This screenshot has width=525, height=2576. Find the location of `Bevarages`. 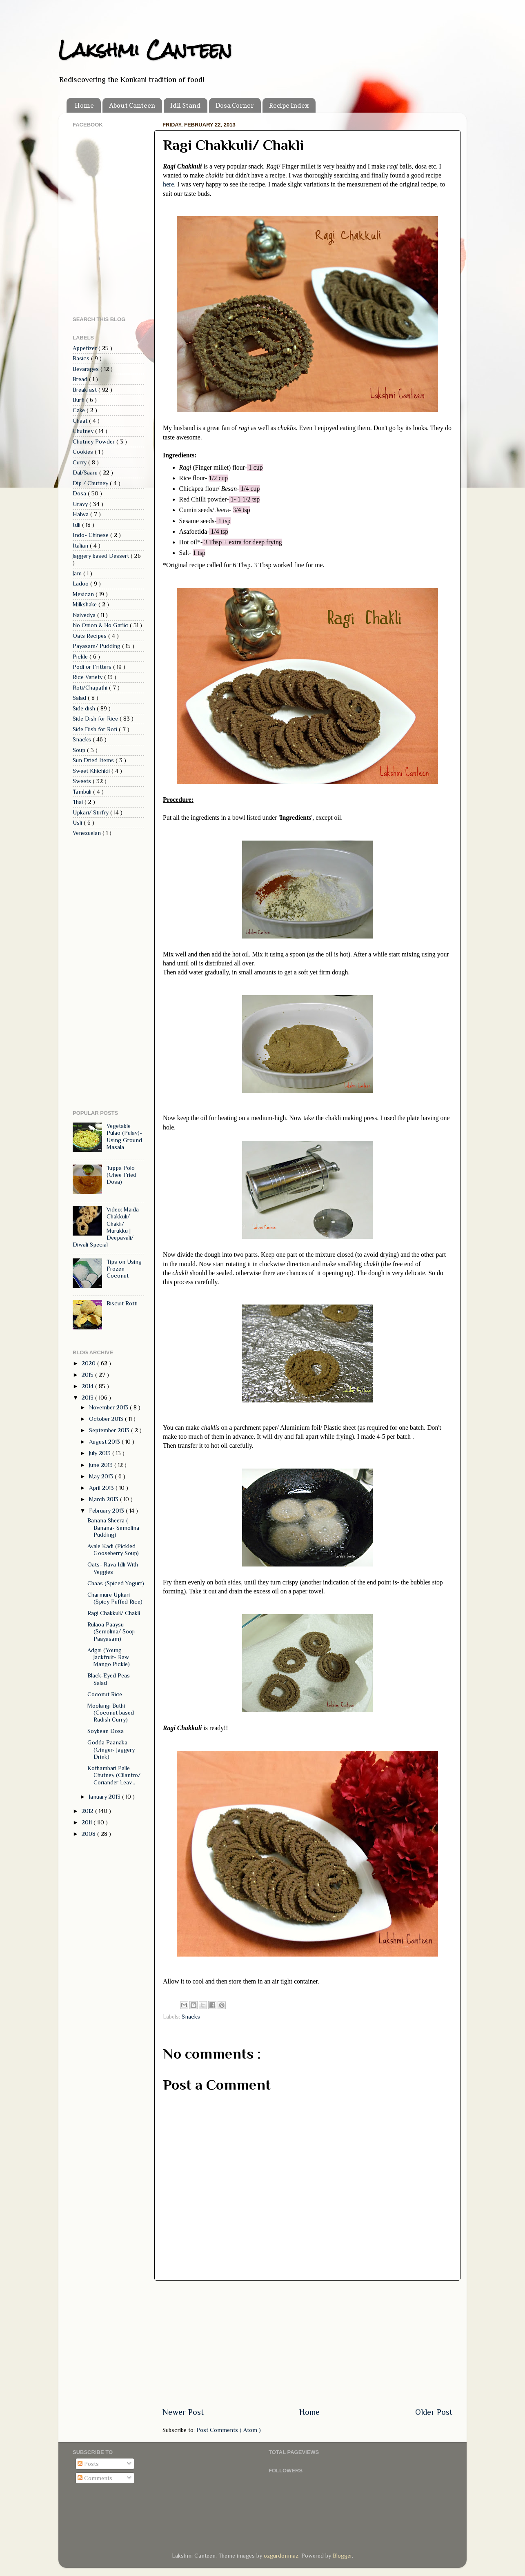

Bevarages is located at coordinates (86, 369).